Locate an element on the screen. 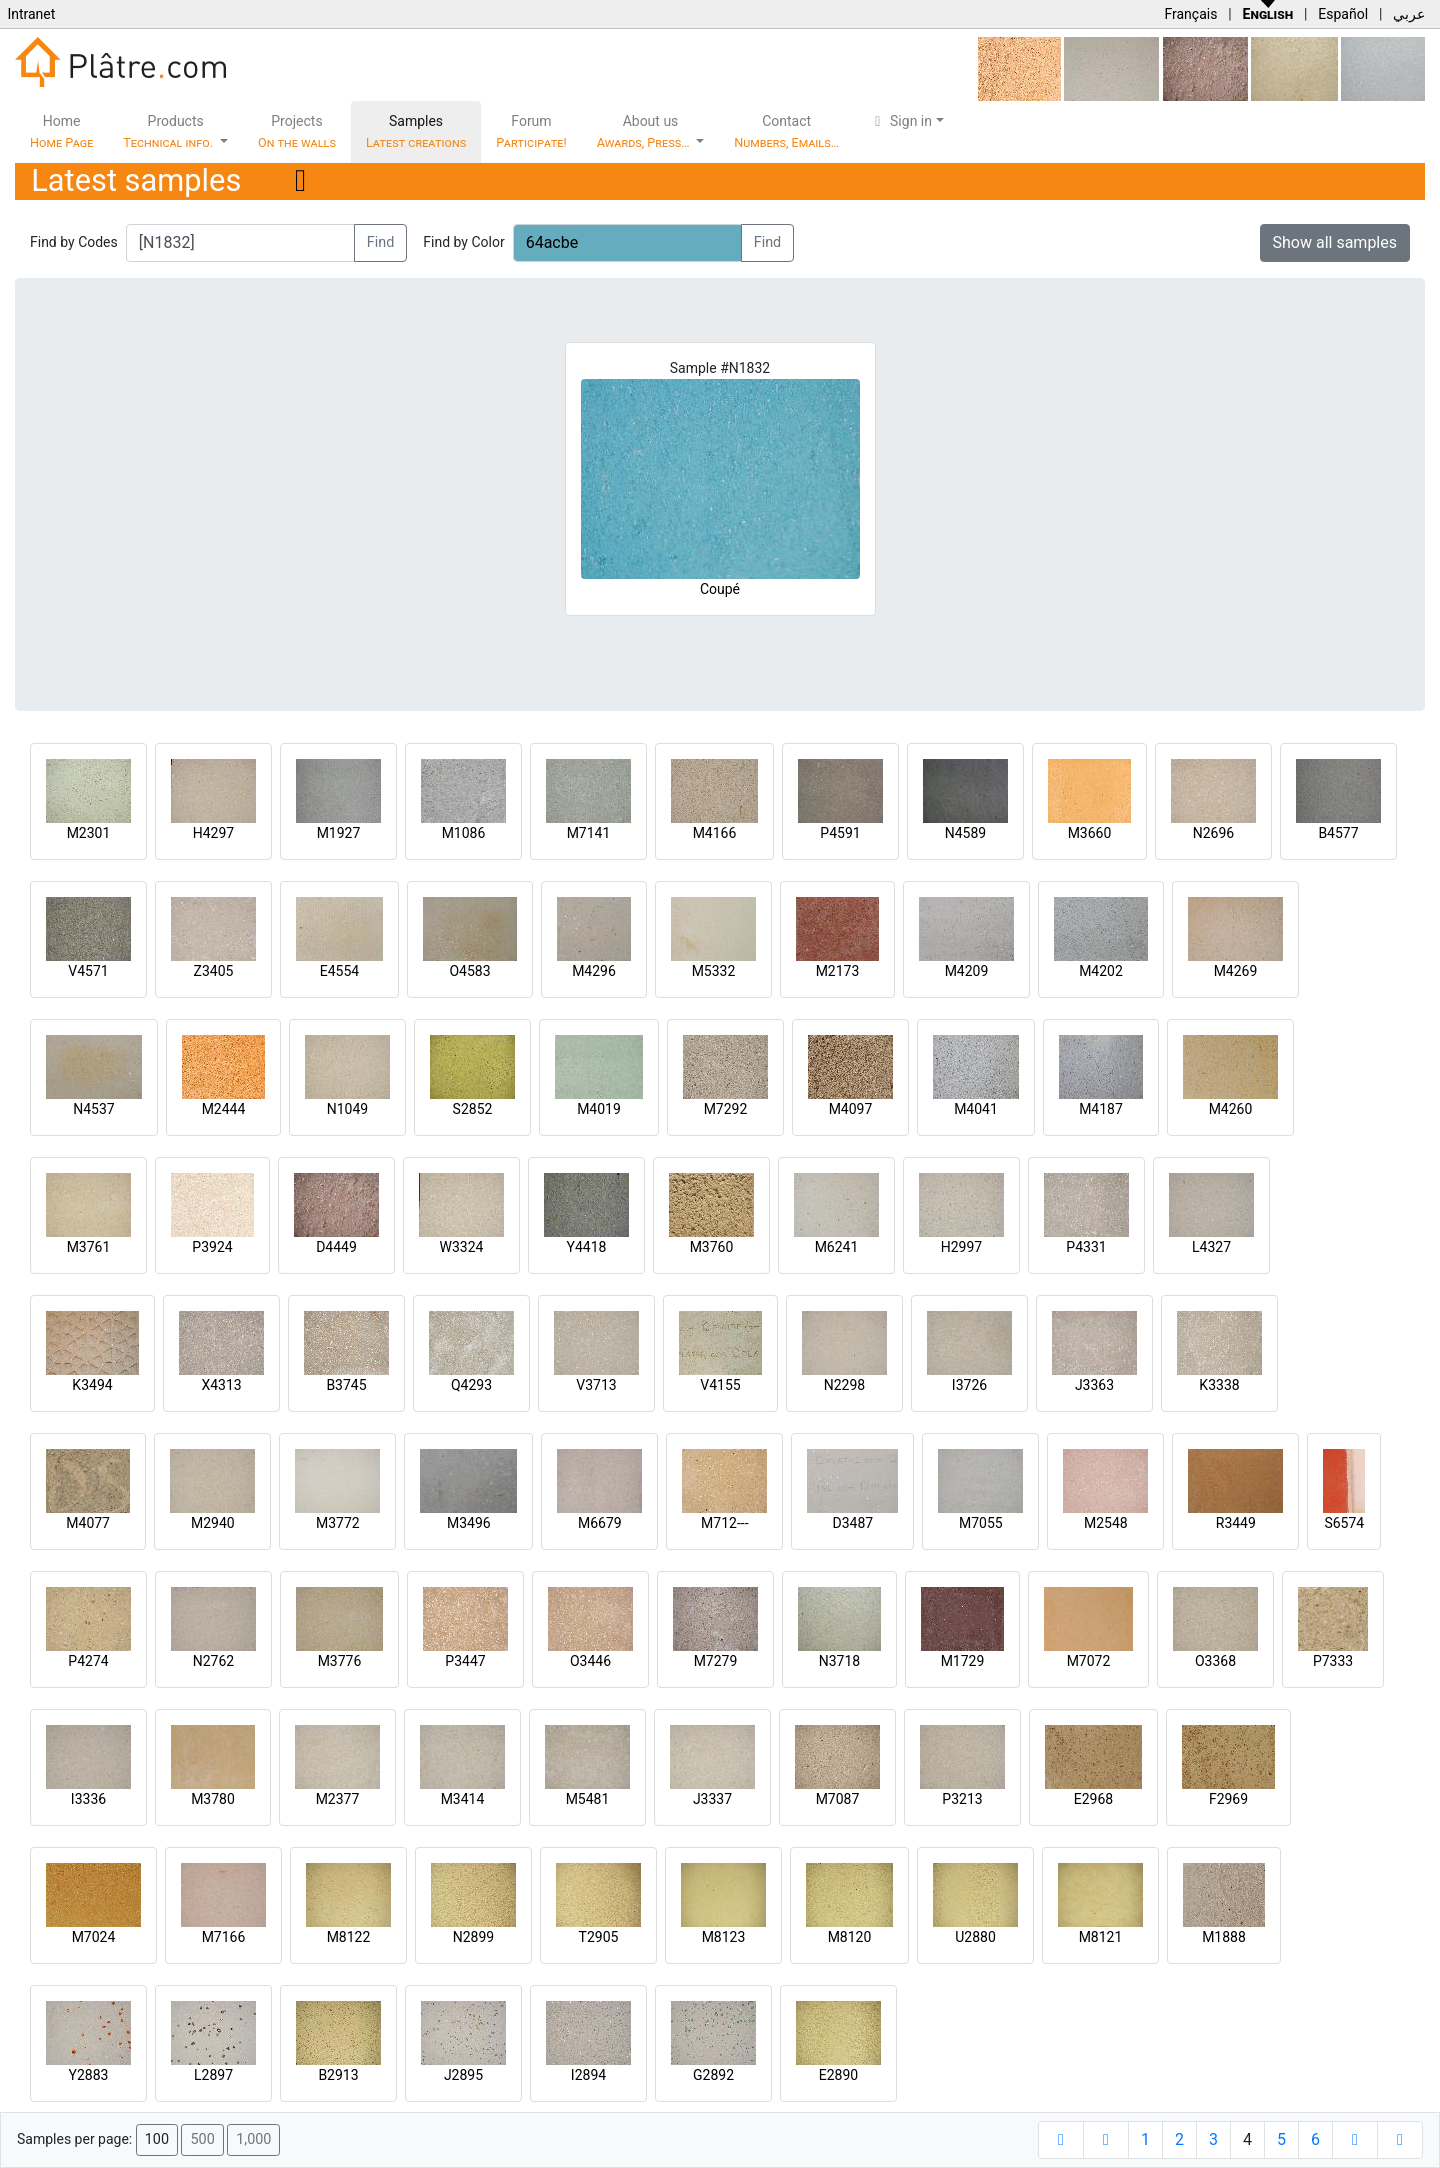  N2899 is located at coordinates (473, 1937).